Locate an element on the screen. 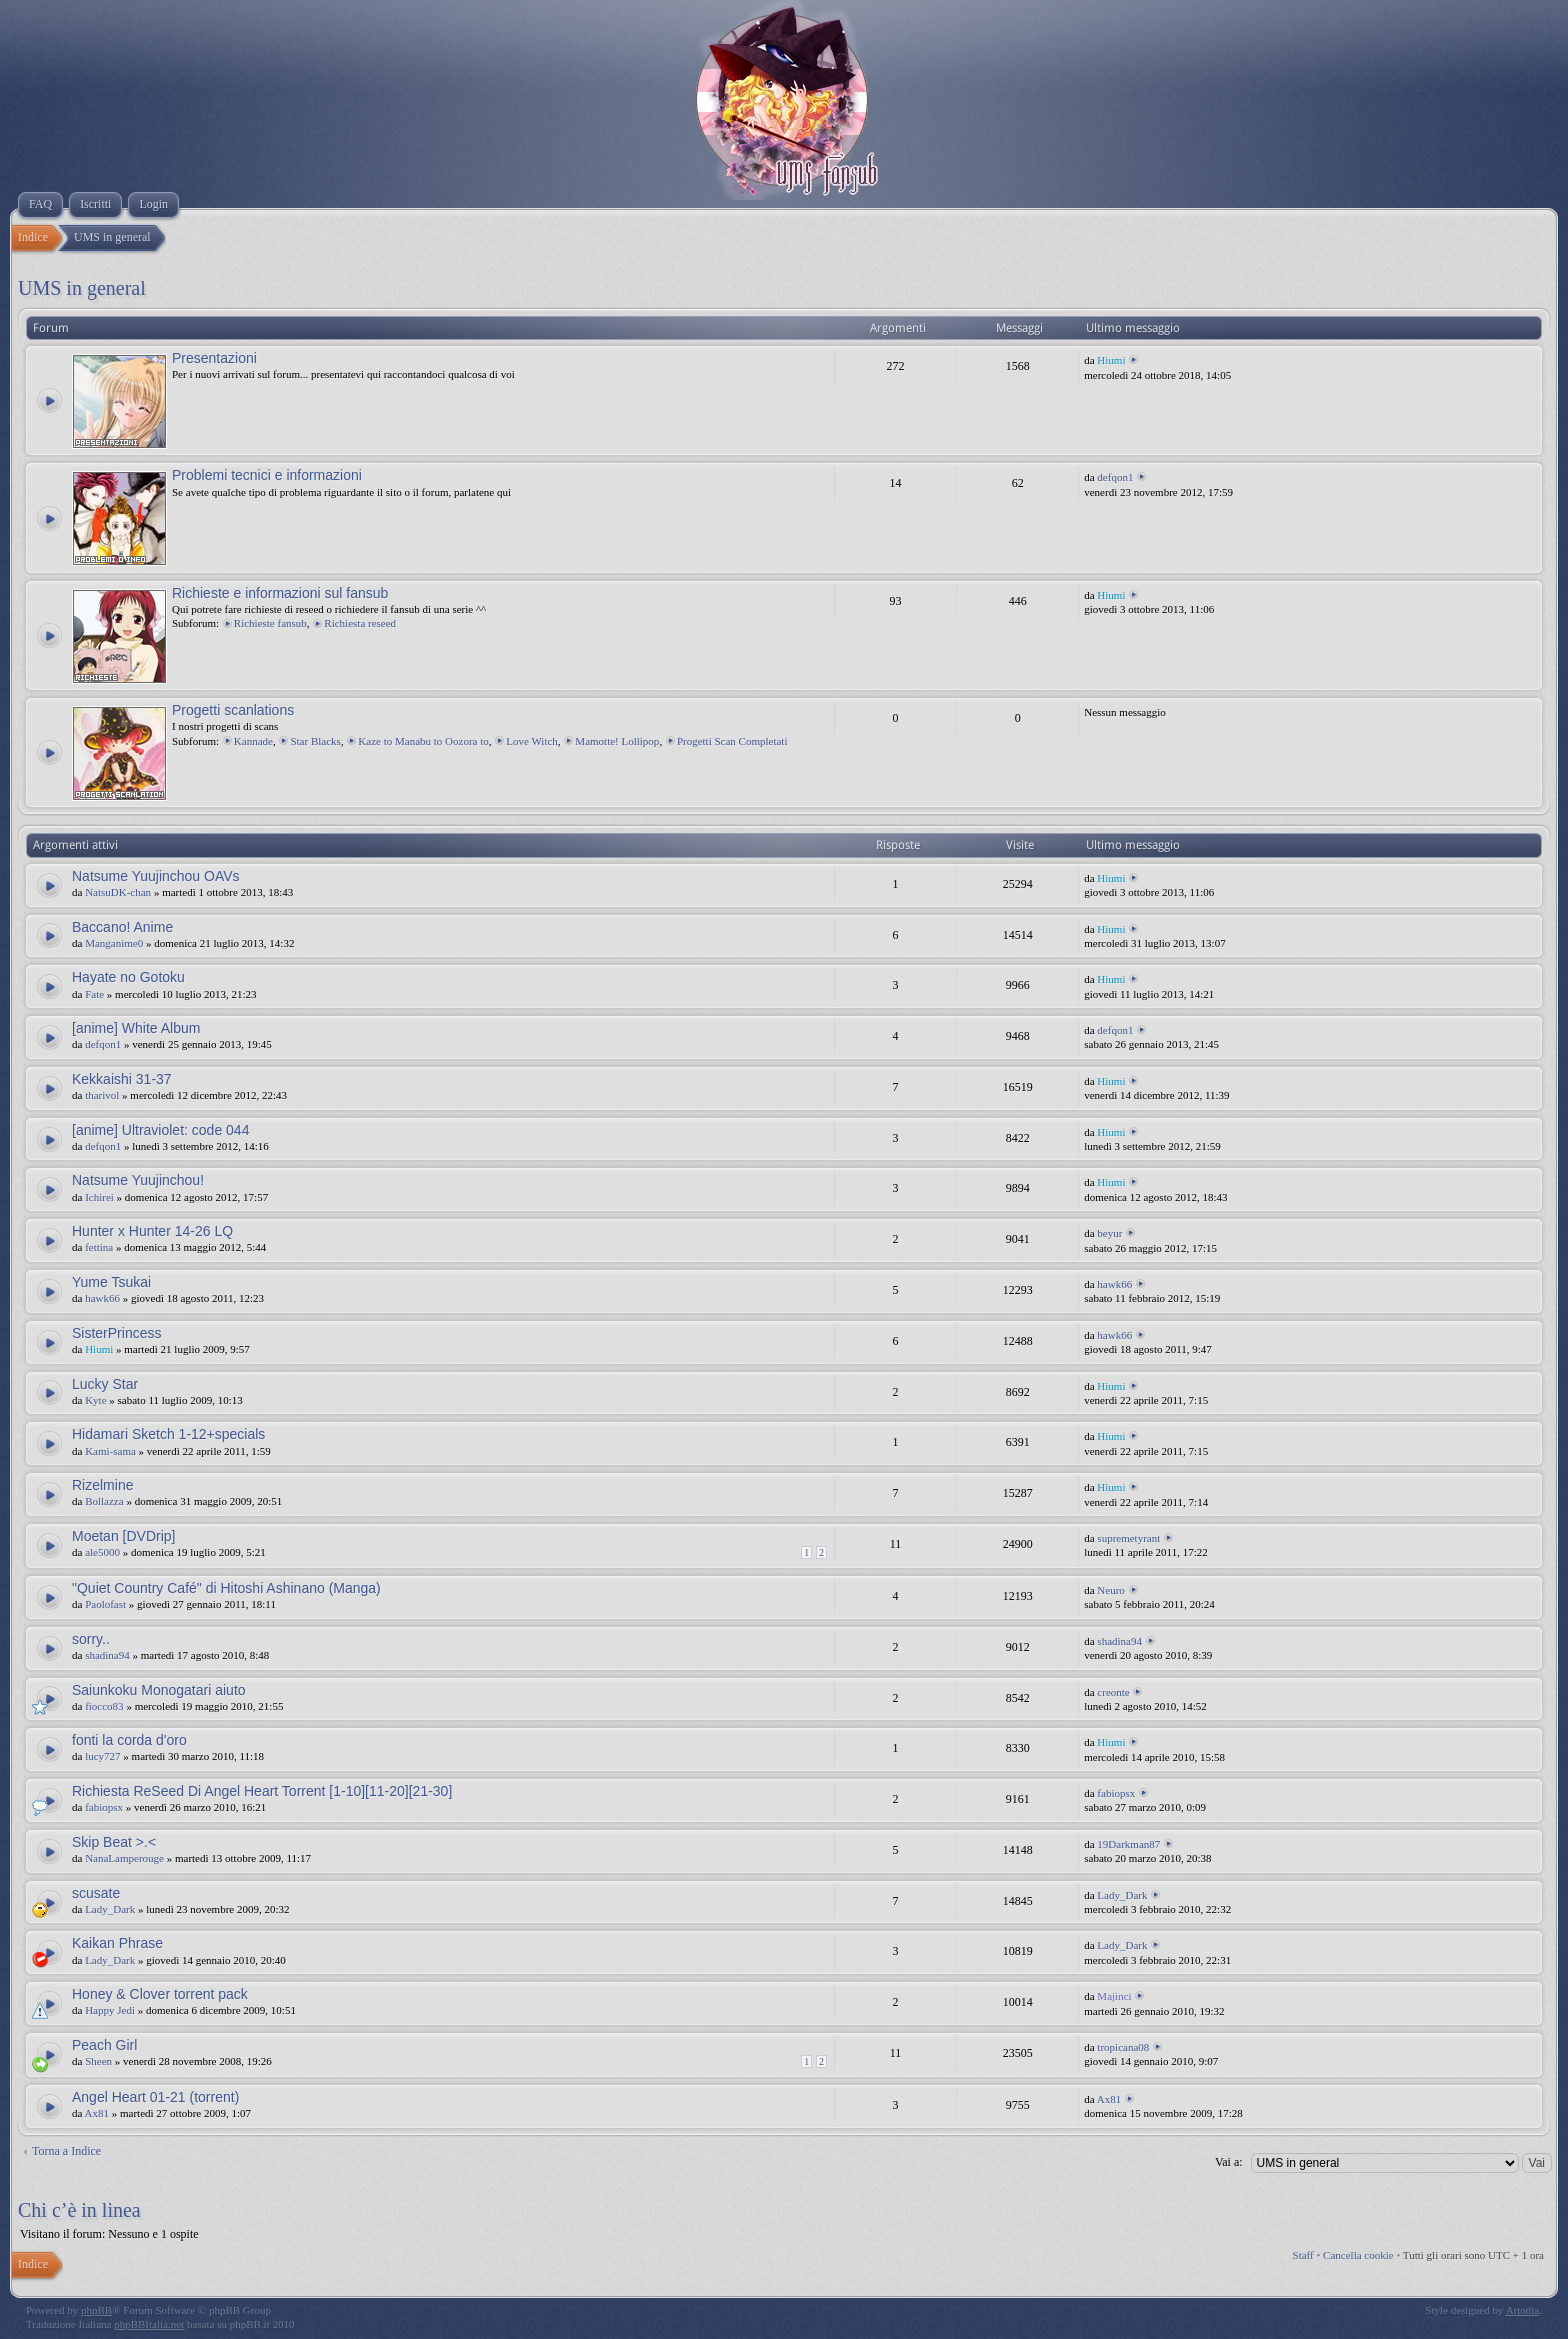 This screenshot has height=2339, width=1568. Kannade is located at coordinates (253, 741).